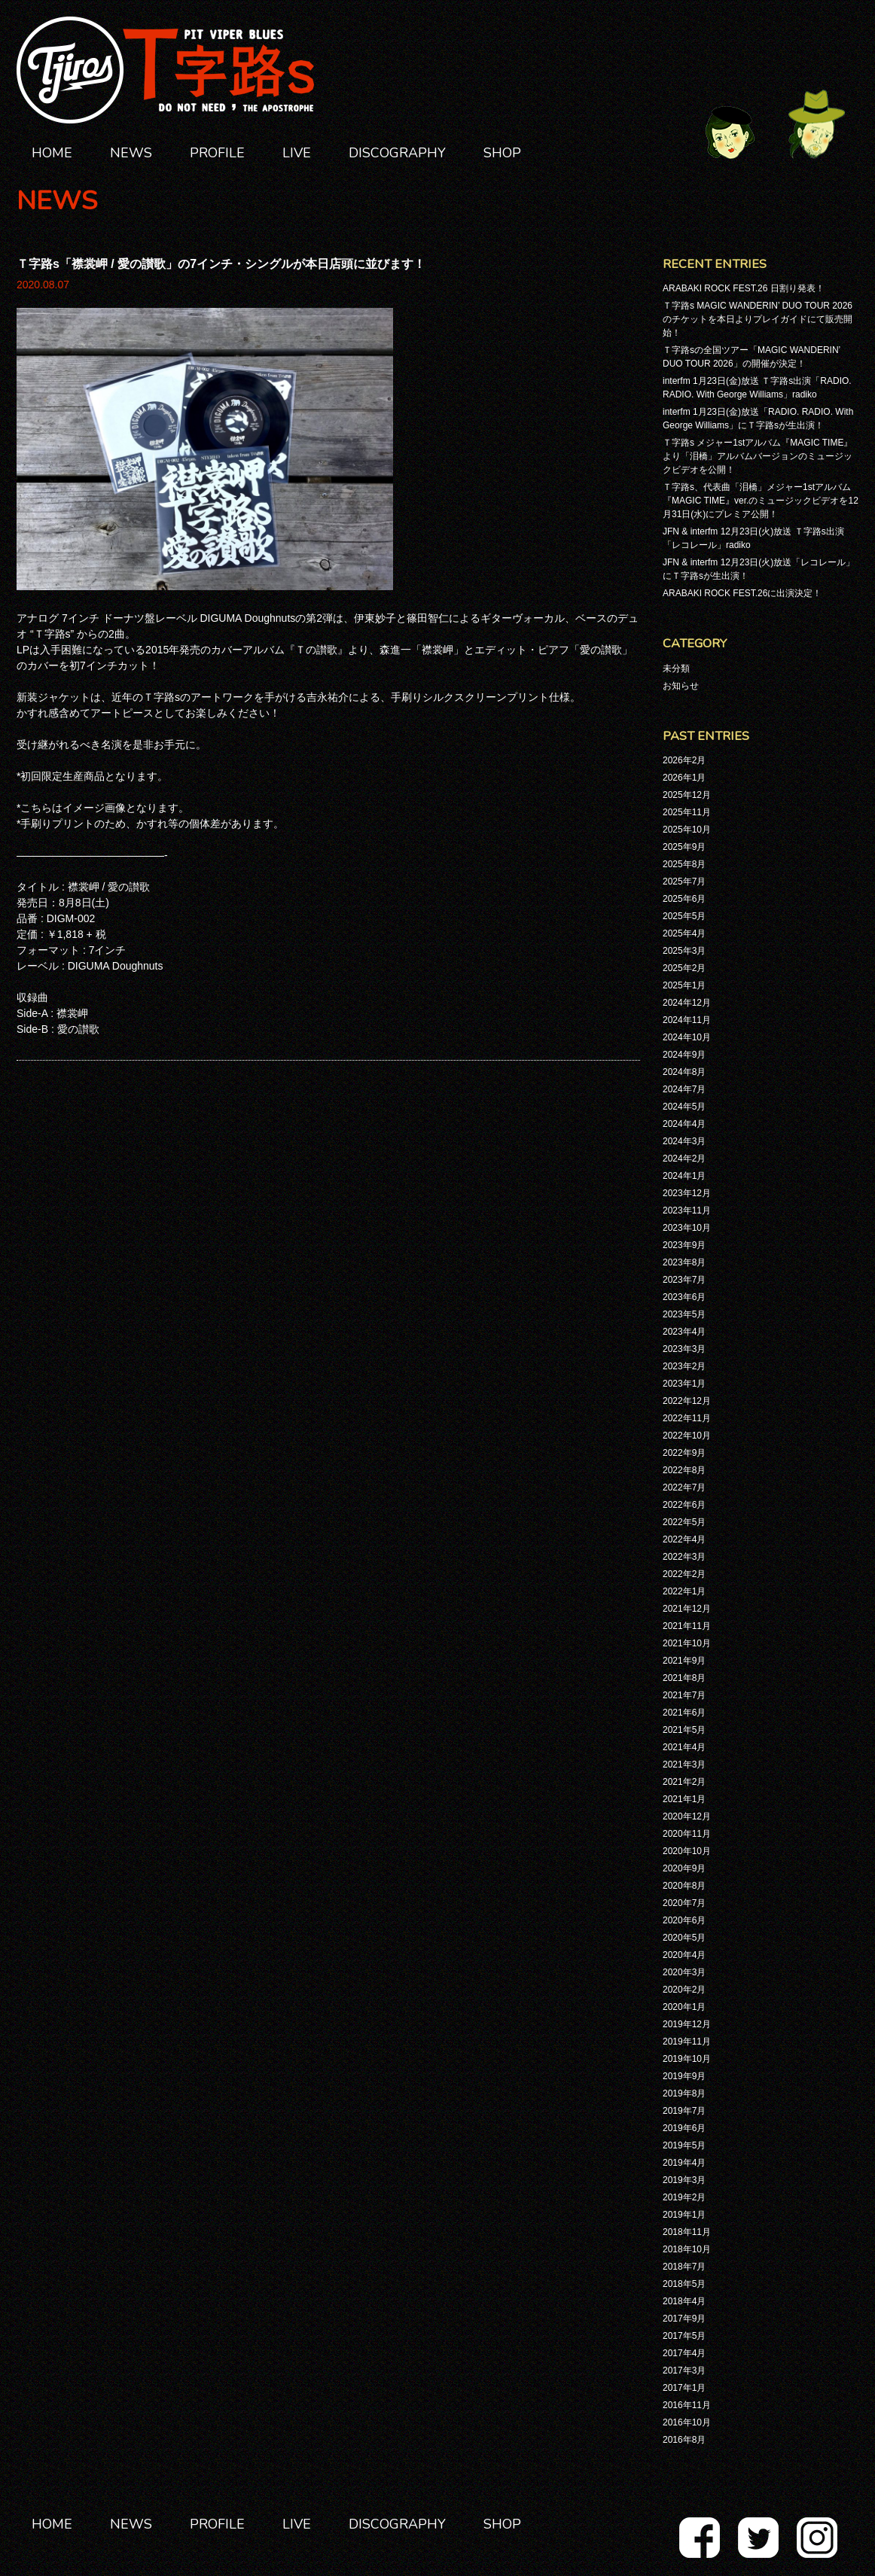  Describe the element at coordinates (684, 1539) in the screenshot. I see `2022年4月` at that location.